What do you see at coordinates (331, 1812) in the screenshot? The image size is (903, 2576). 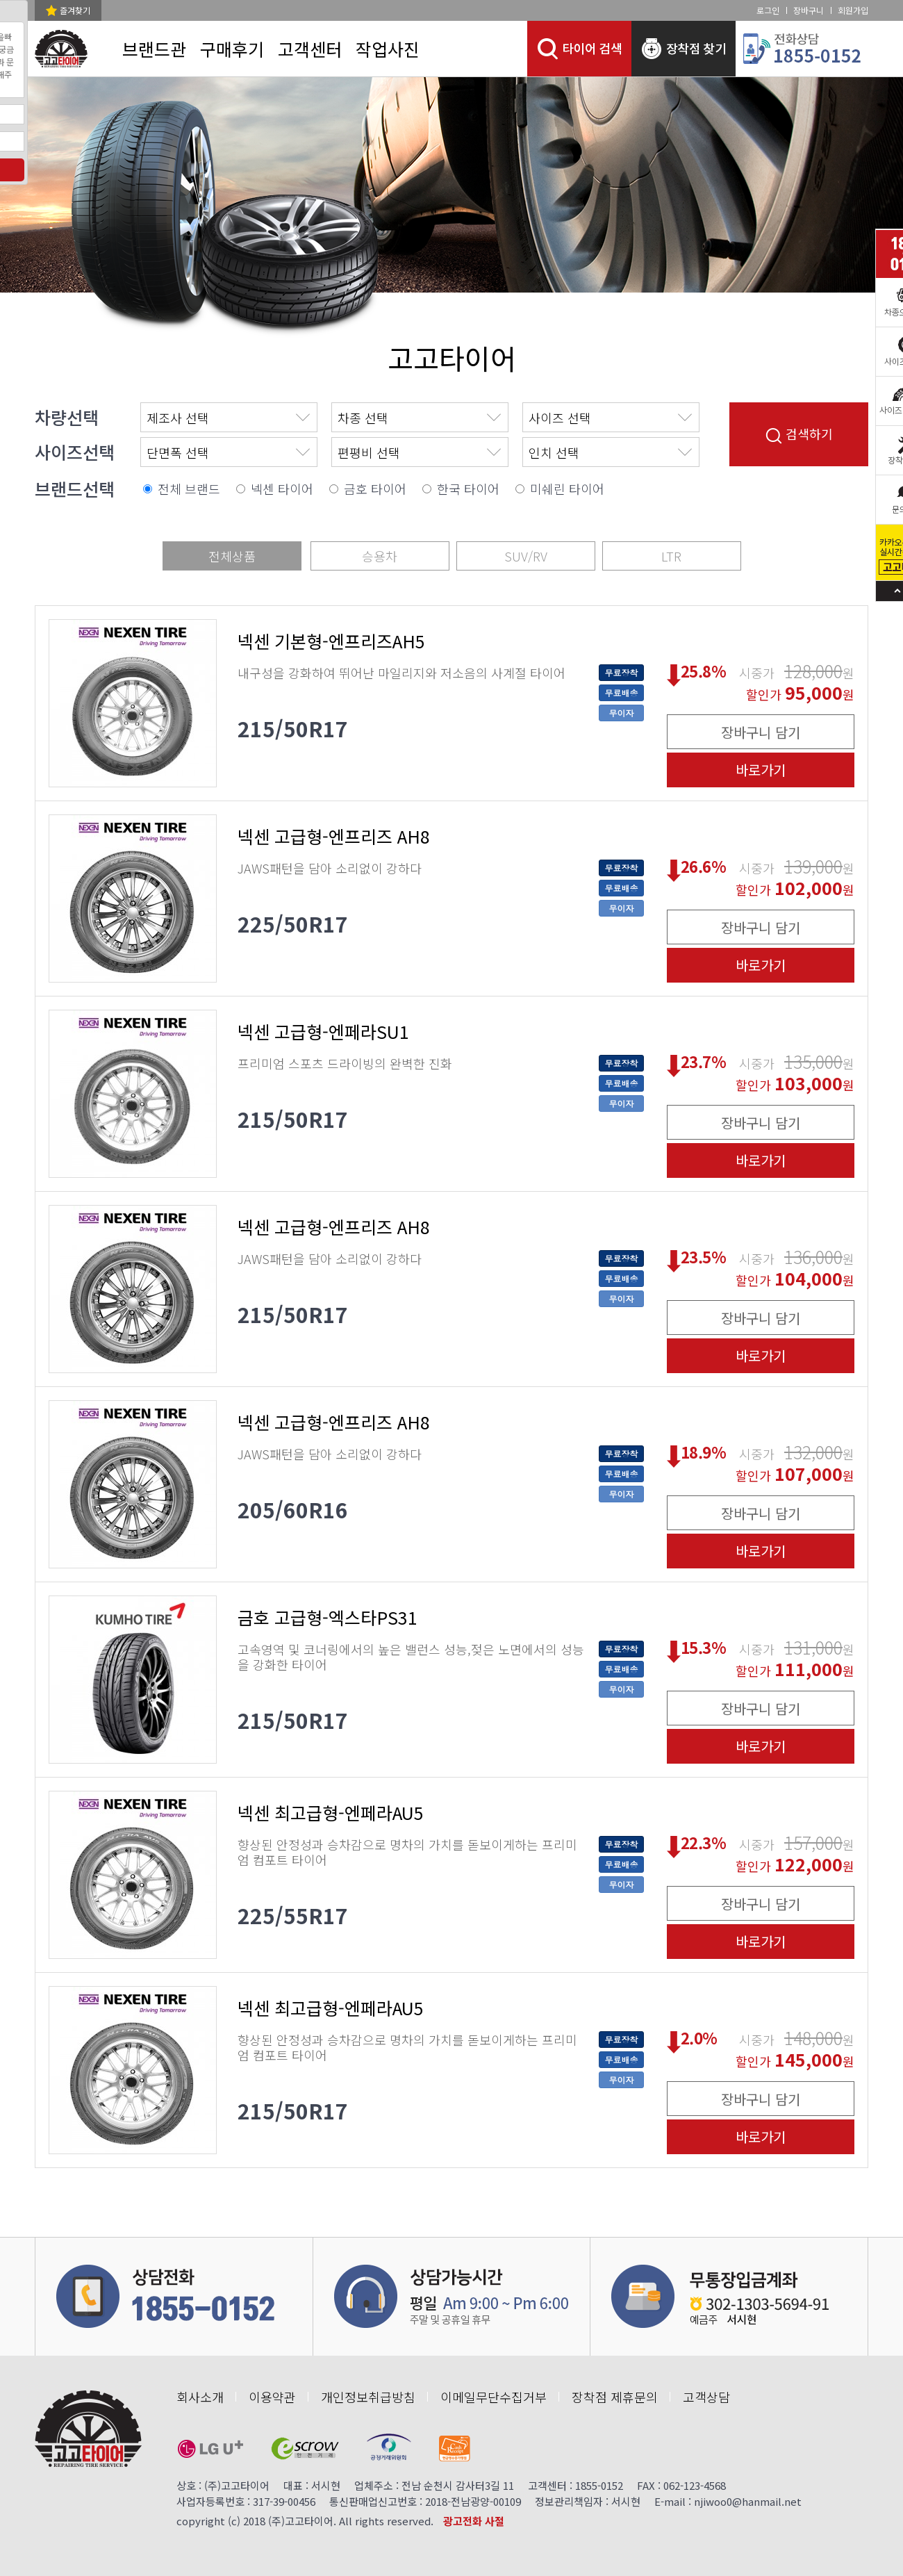 I see `넥센 최고급형-엔페라AU5` at bounding box center [331, 1812].